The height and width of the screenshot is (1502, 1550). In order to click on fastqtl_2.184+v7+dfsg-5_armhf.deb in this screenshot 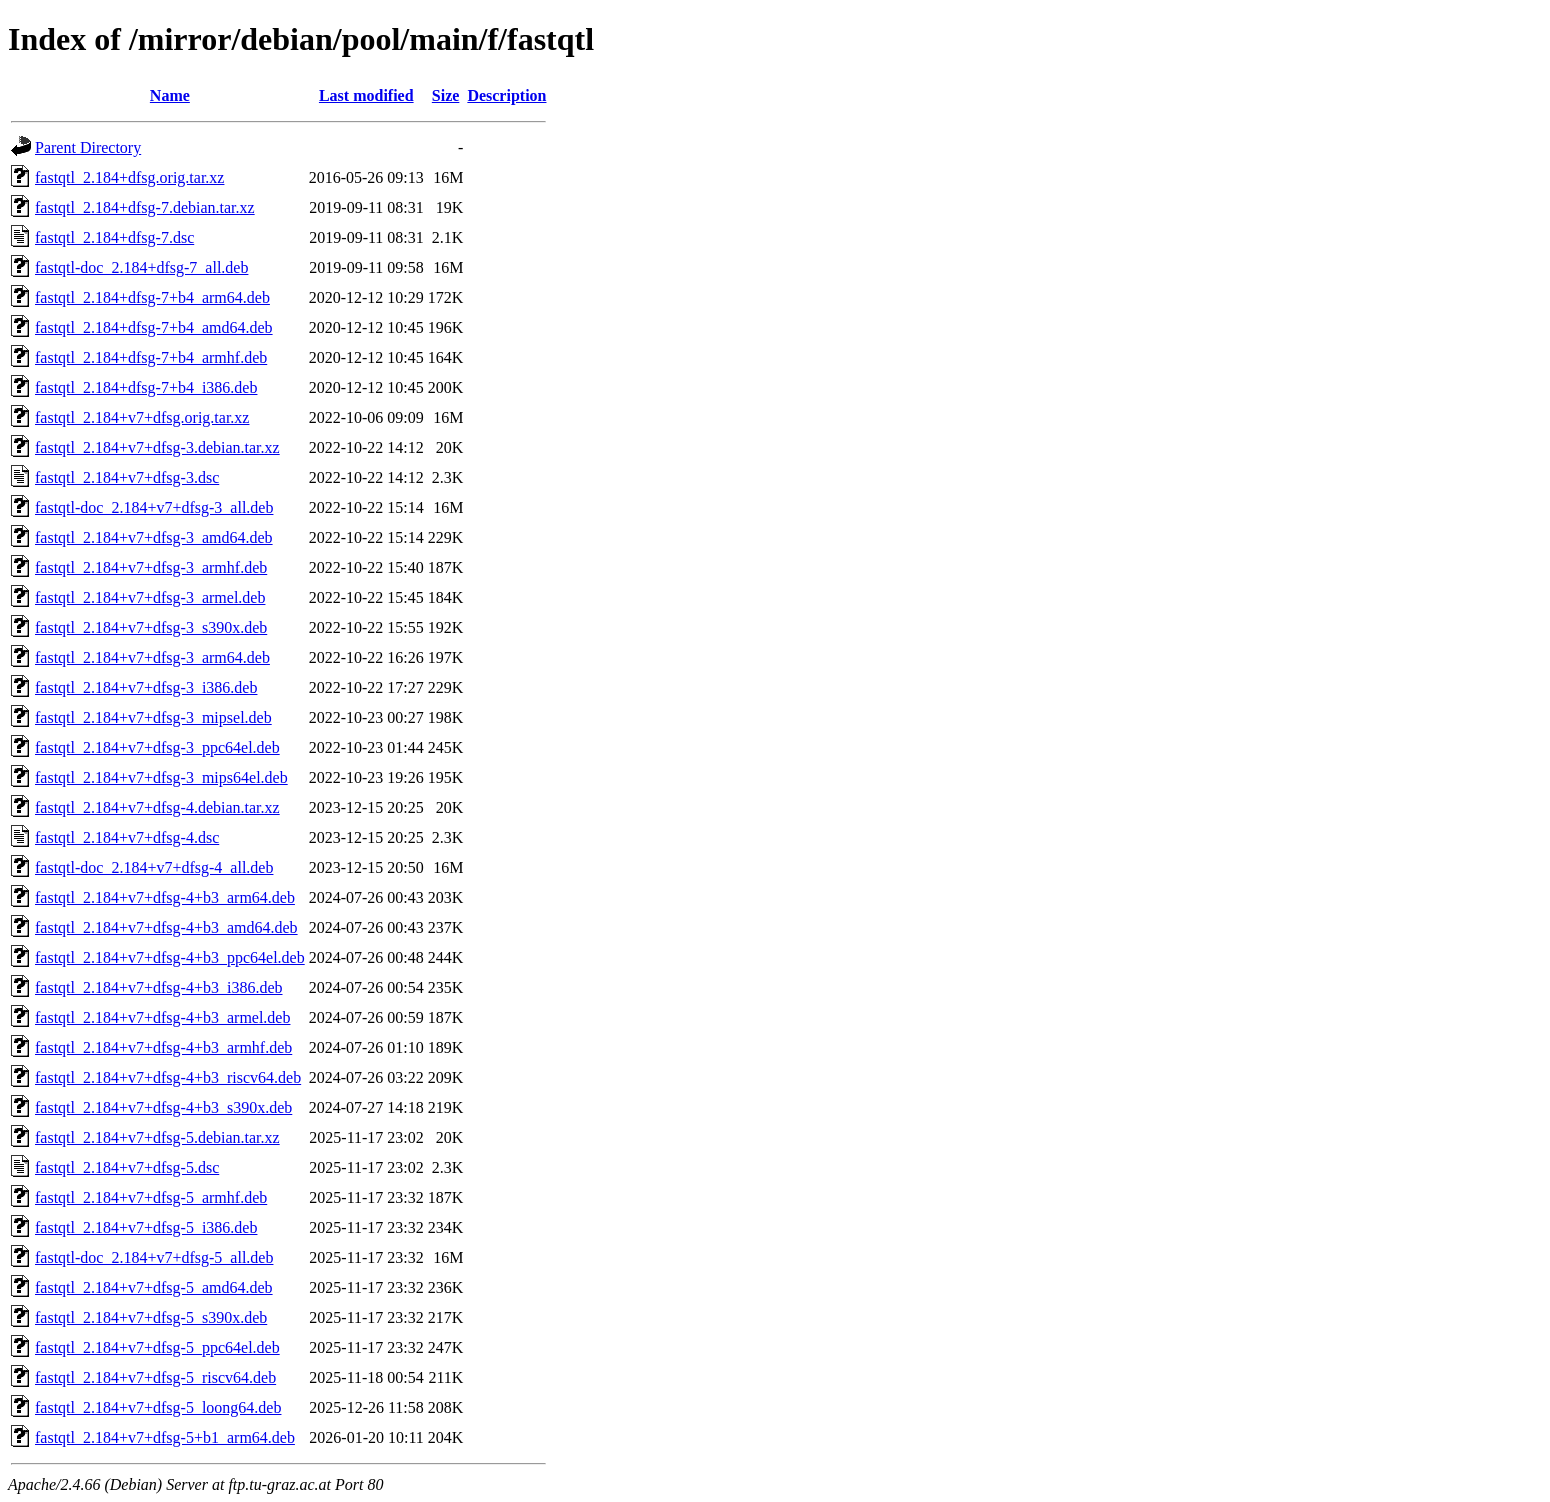, I will do `click(151, 1197)`.